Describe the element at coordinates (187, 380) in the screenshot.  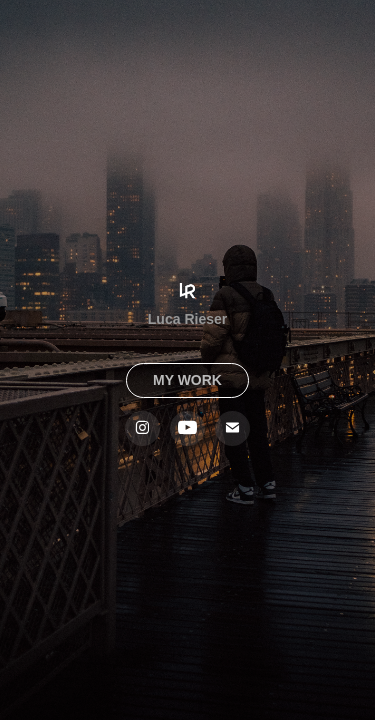
I see `MY WORK` at that location.